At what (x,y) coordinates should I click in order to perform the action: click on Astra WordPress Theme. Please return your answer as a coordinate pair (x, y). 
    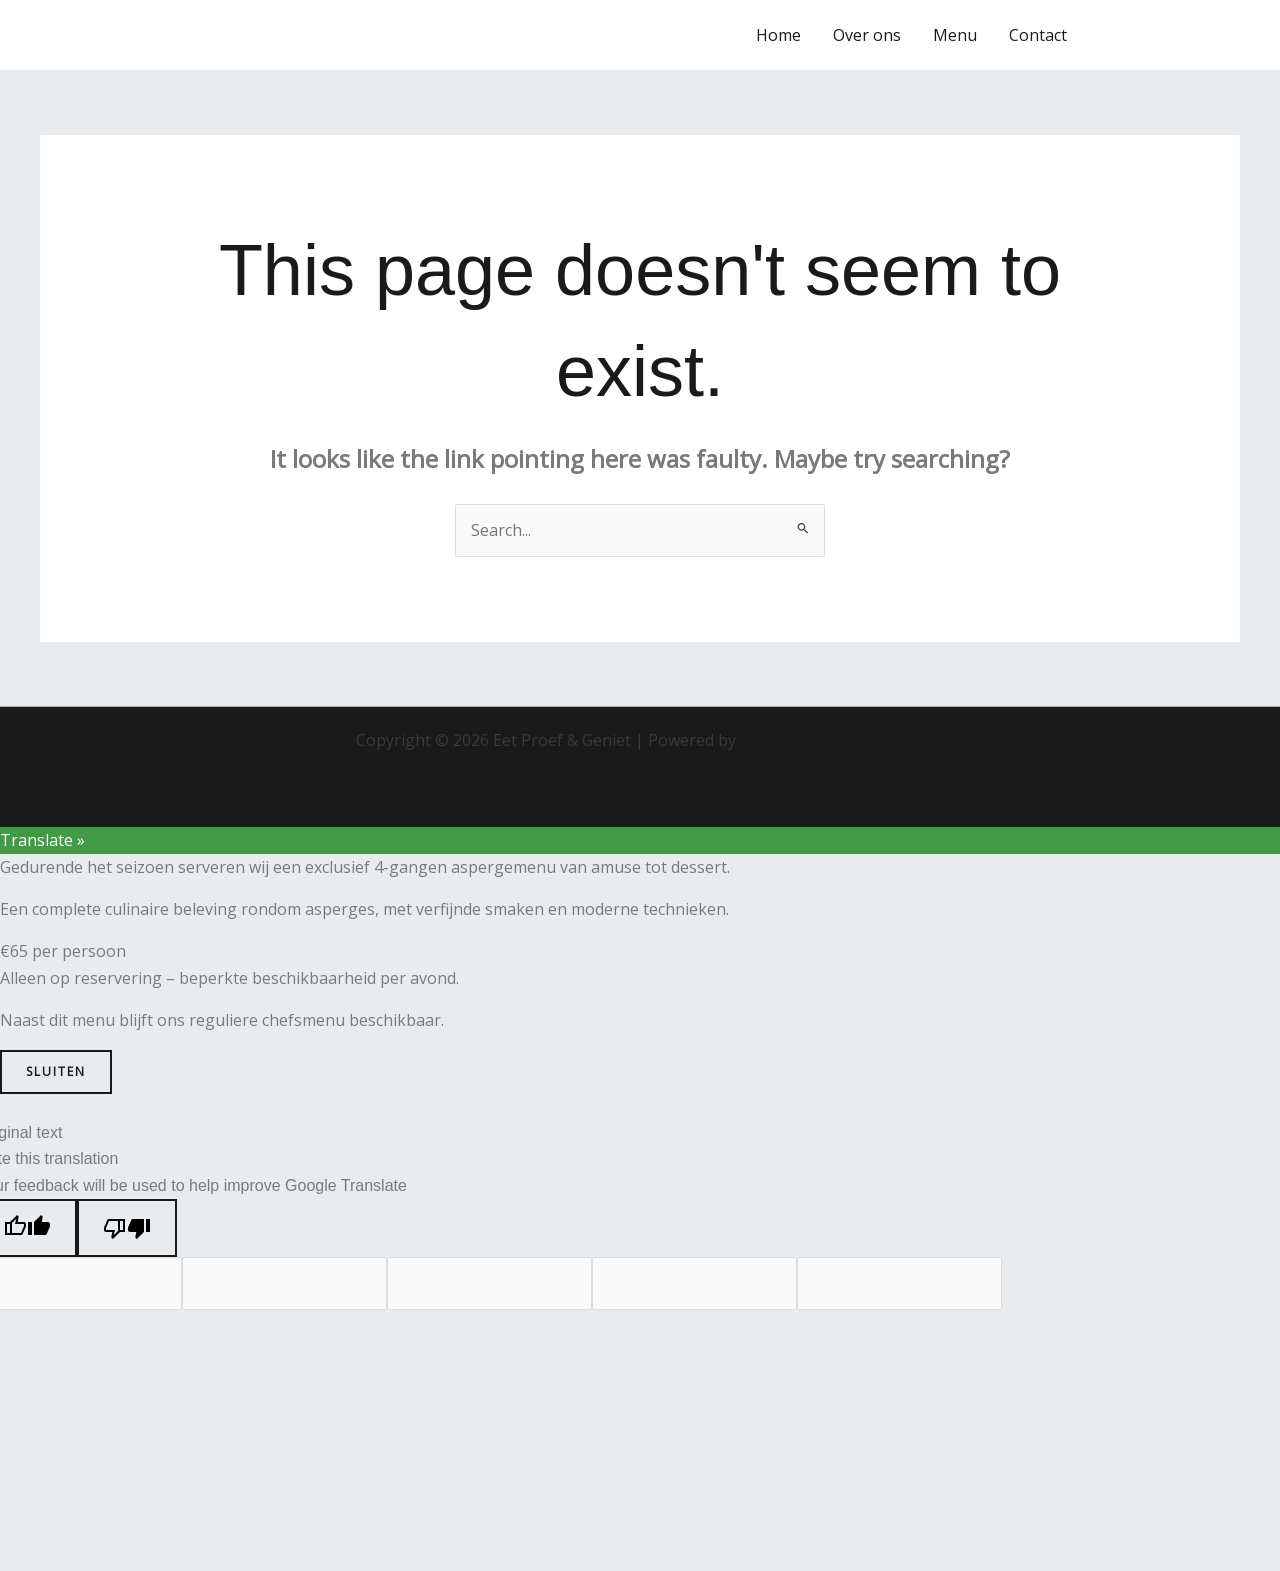
    Looking at the image, I should click on (832, 740).